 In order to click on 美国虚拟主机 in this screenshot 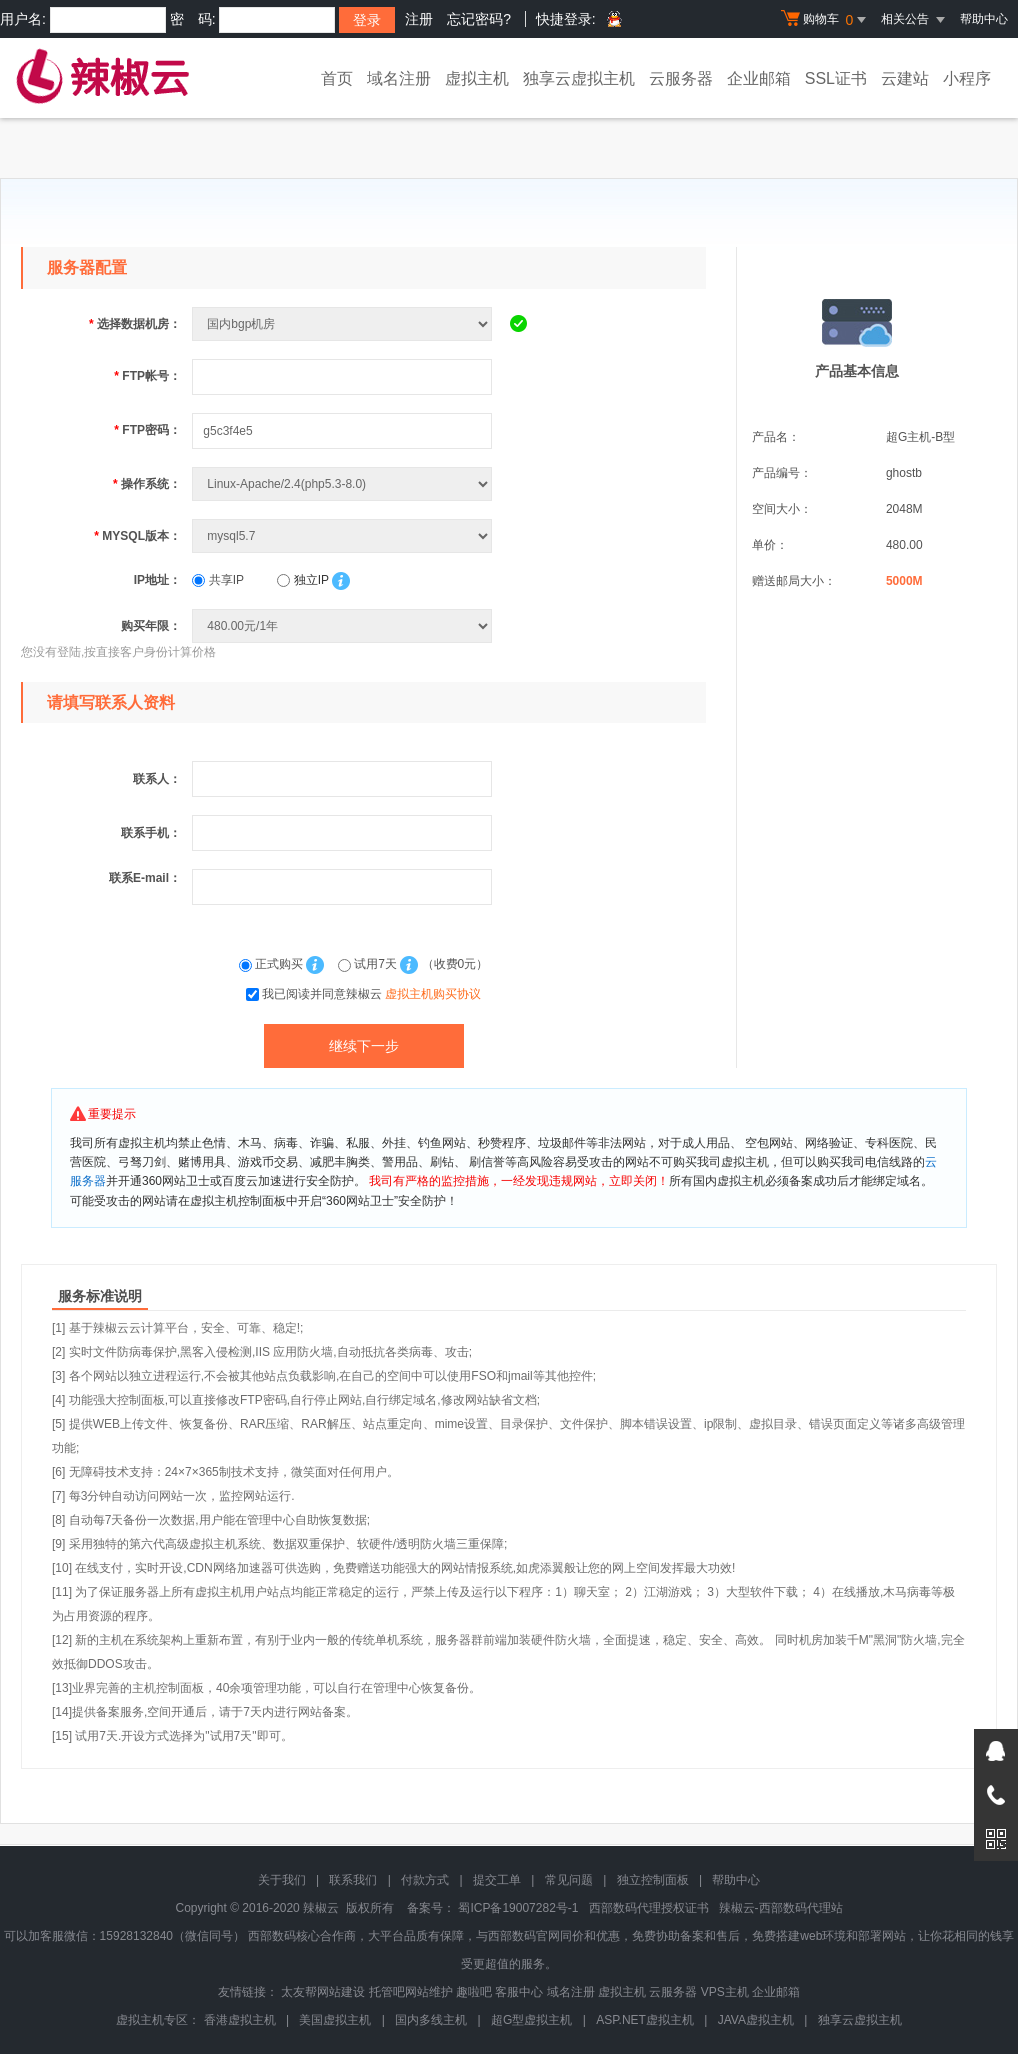, I will do `click(335, 2020)`.